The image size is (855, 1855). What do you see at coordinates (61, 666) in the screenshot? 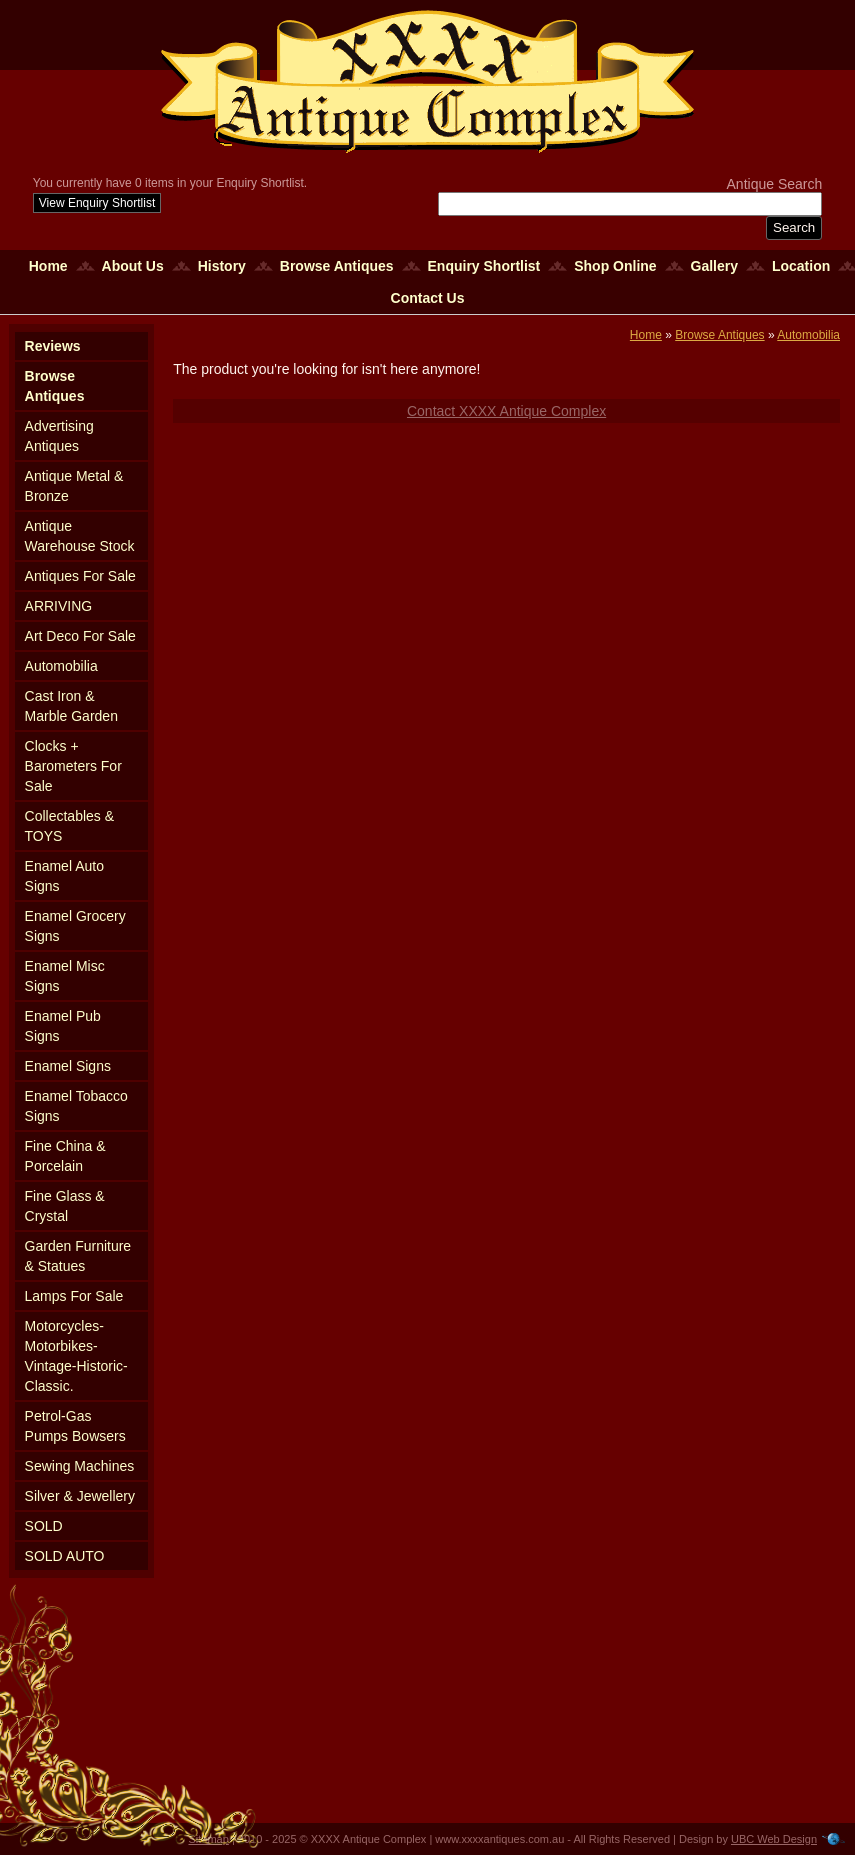
I see `Automobilia` at bounding box center [61, 666].